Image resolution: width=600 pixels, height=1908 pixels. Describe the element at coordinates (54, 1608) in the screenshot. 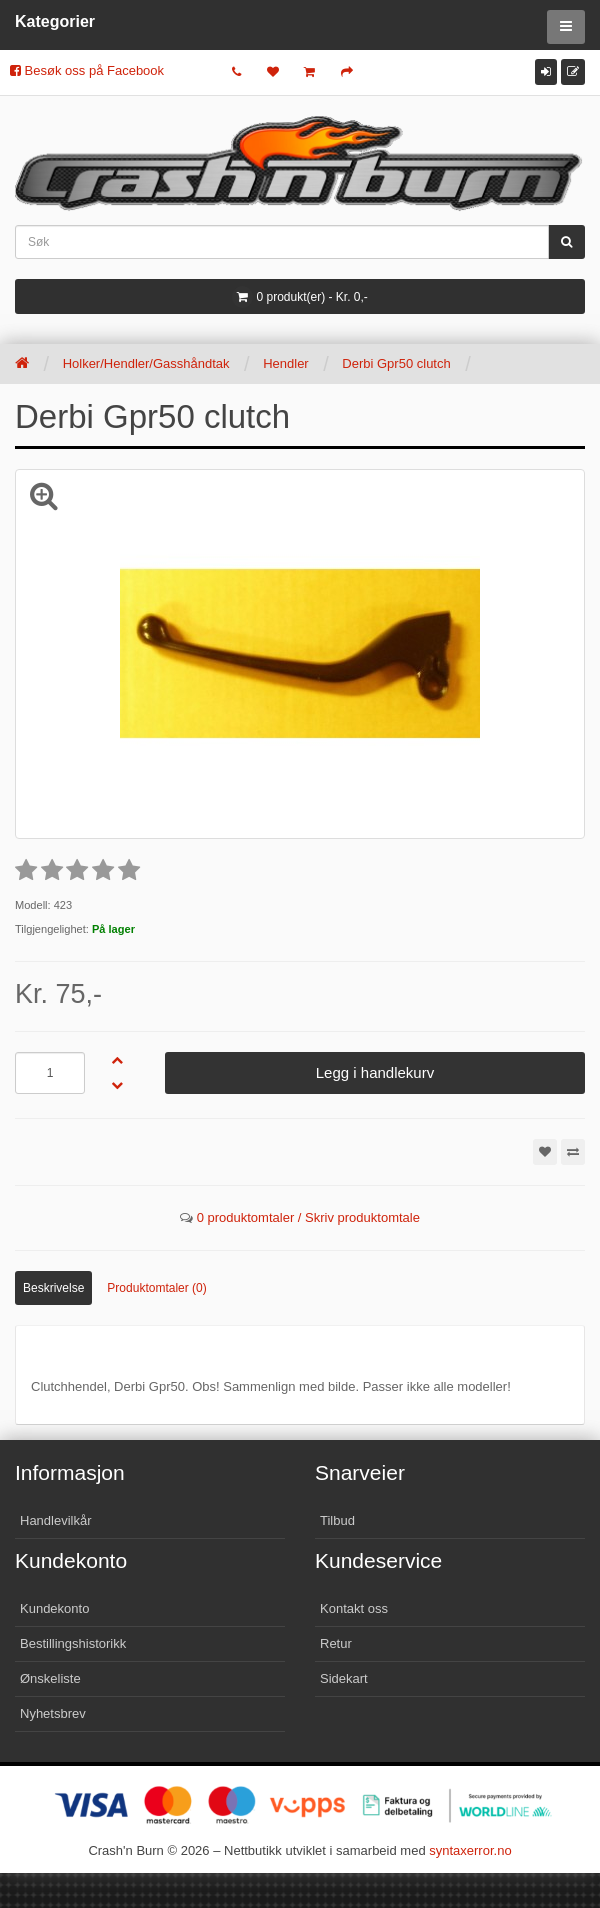

I see `Kundekonto` at that location.